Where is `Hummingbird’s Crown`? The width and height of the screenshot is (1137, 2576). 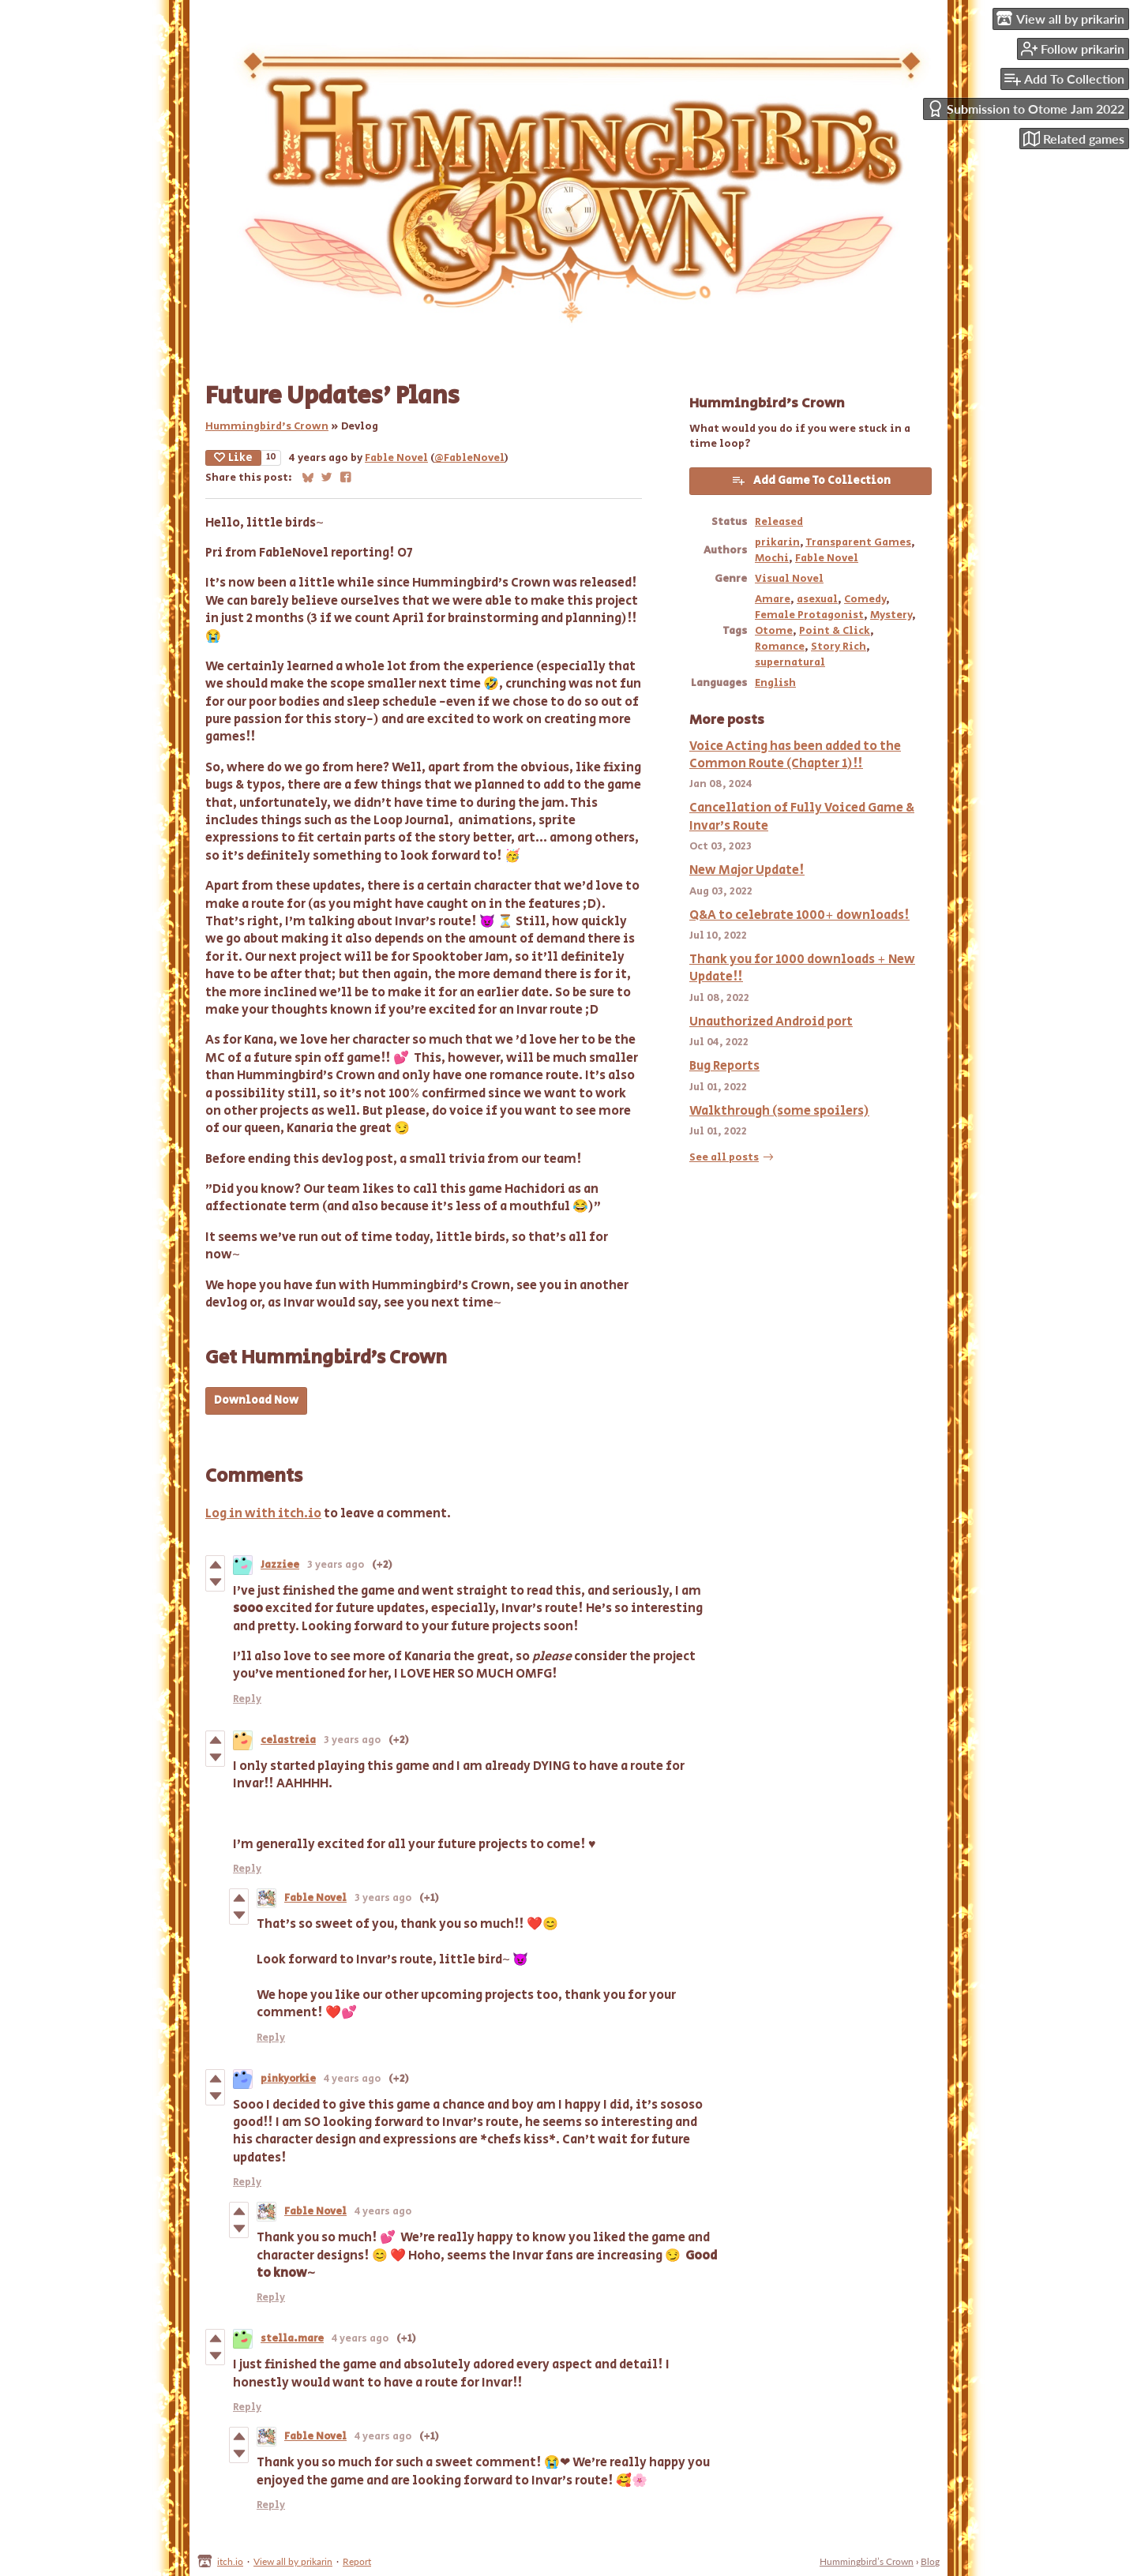 Hummingbird’s Crown is located at coordinates (266, 426).